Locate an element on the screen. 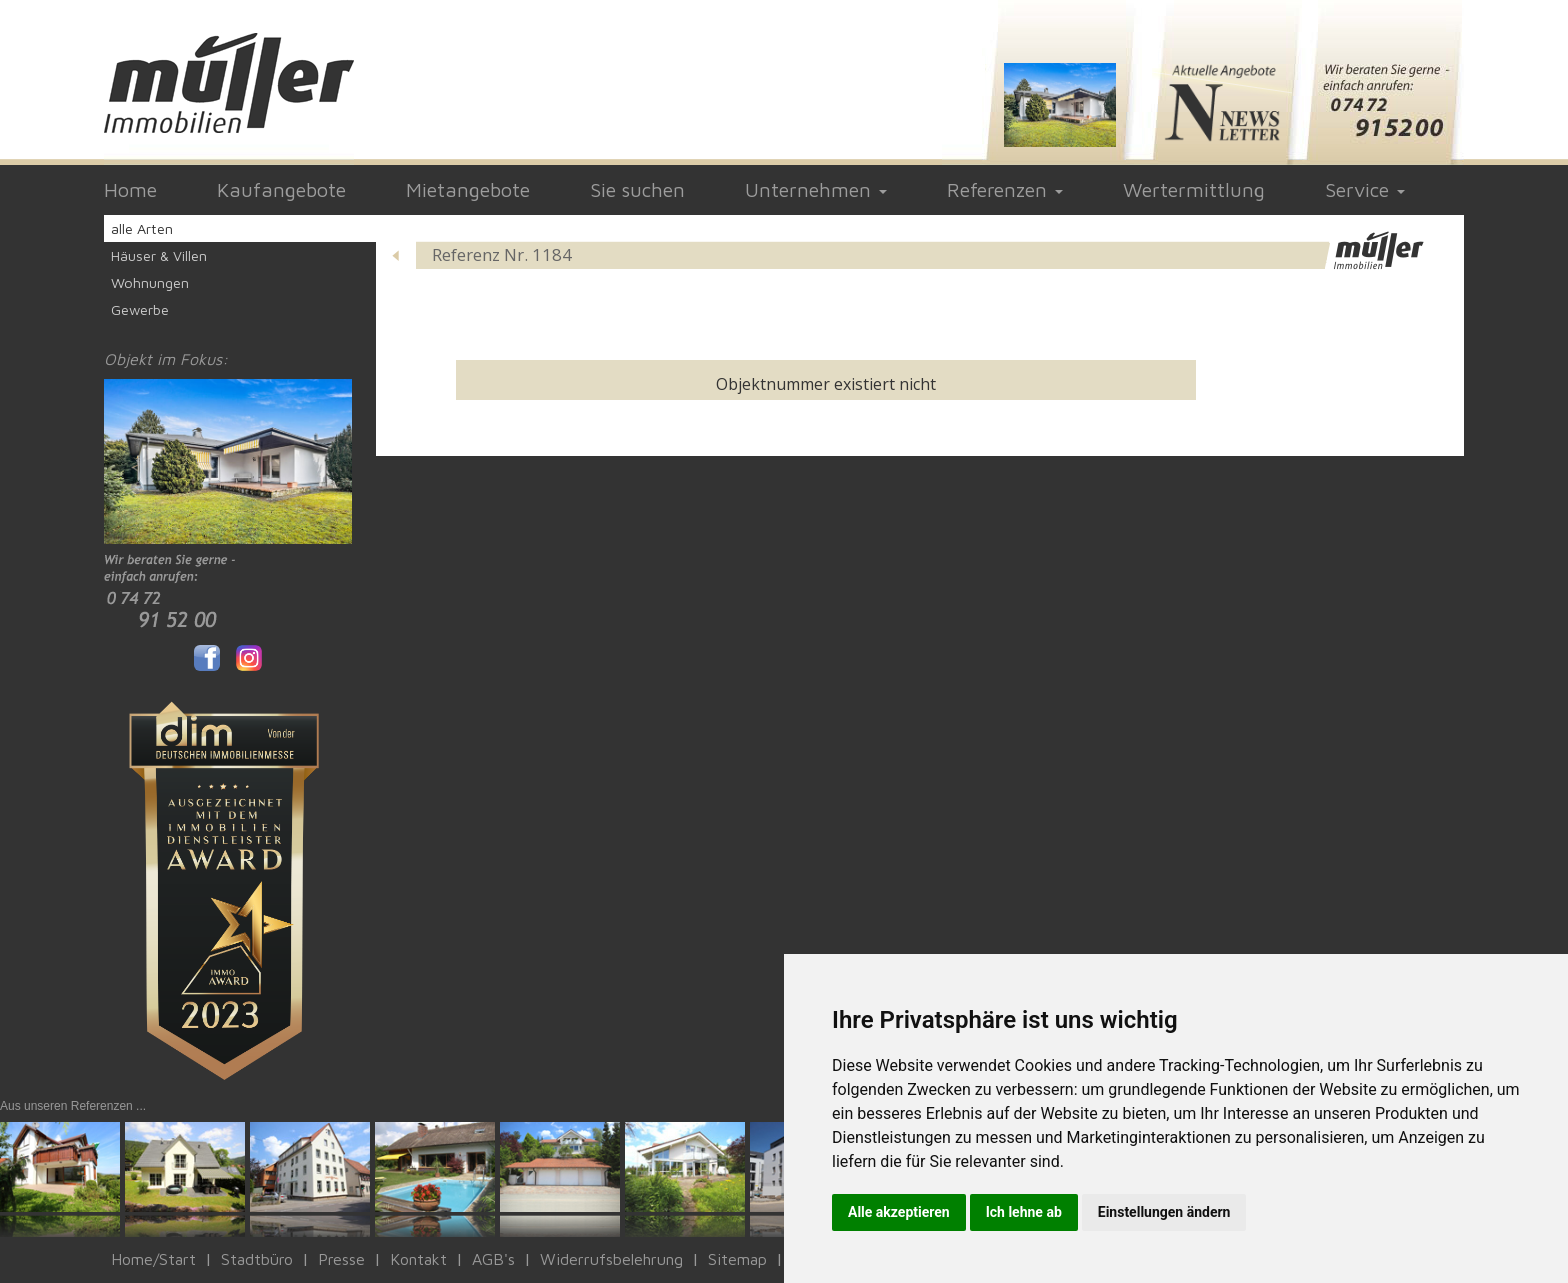  Widerrufsbelehrung is located at coordinates (611, 1259).